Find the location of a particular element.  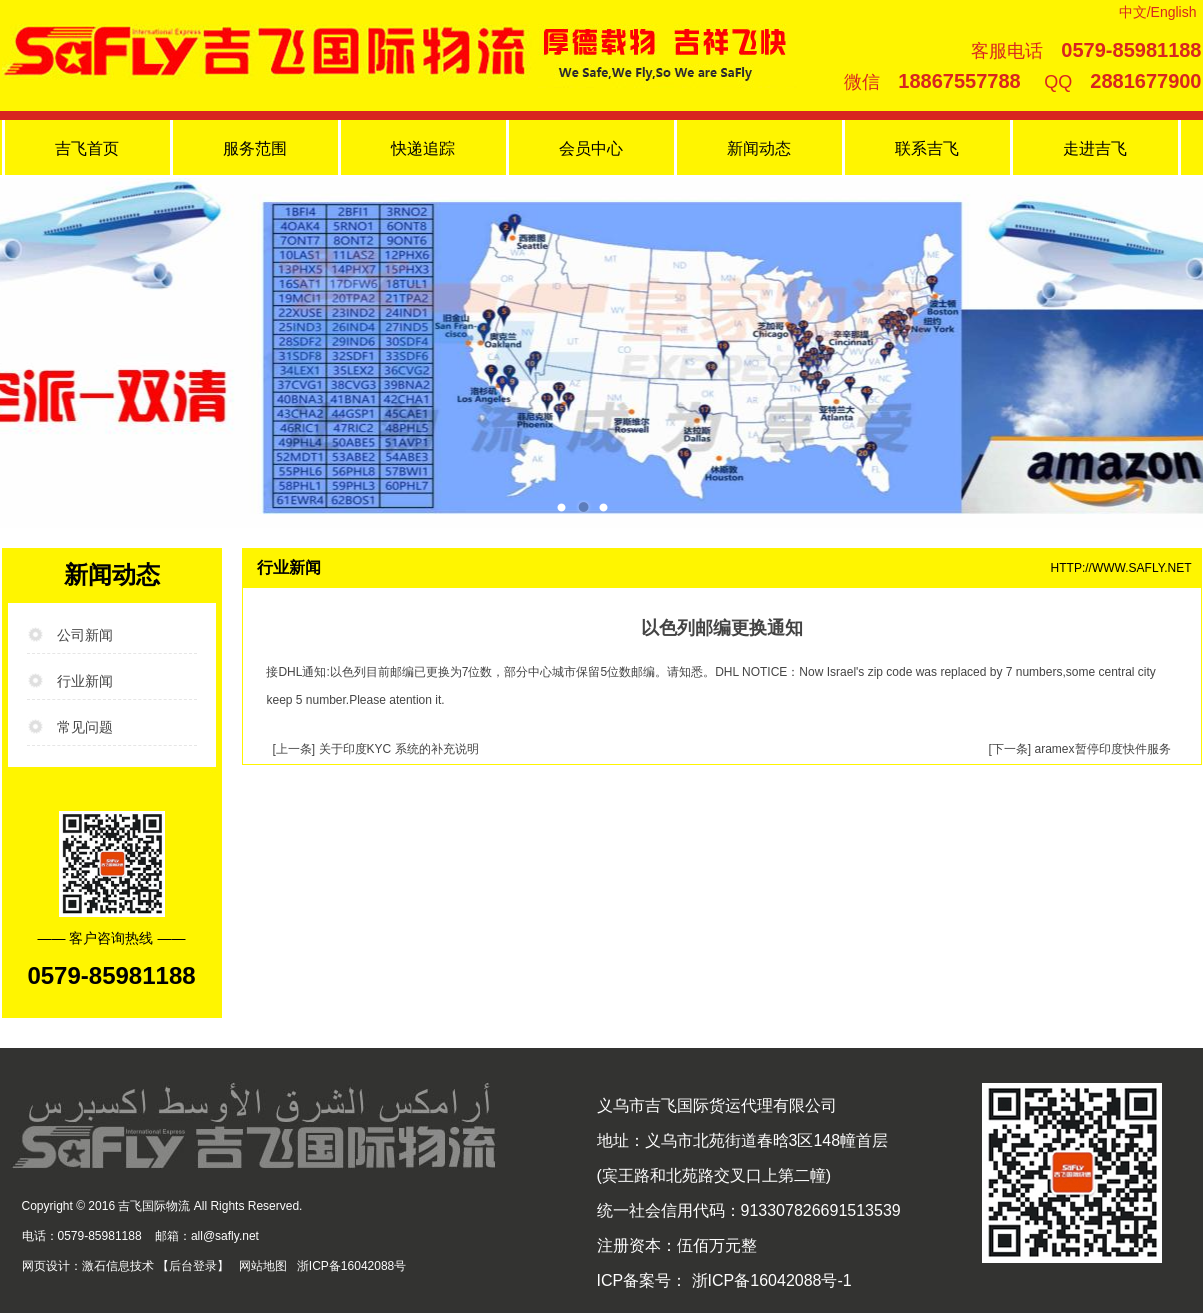

新闻动态 is located at coordinates (759, 148).